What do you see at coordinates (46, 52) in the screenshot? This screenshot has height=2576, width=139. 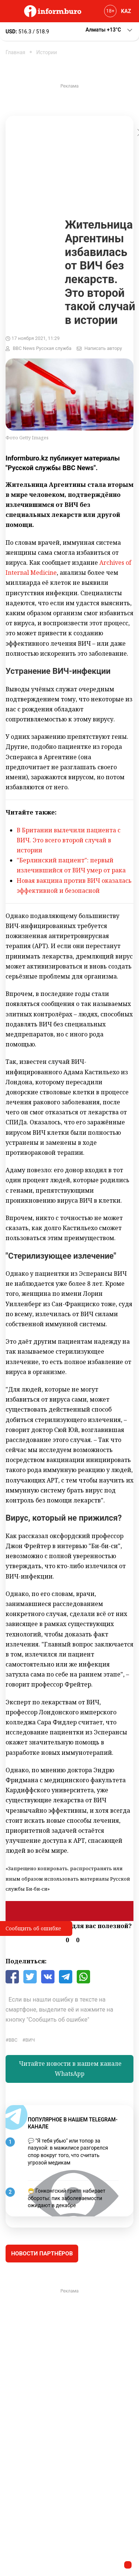 I see `Истории` at bounding box center [46, 52].